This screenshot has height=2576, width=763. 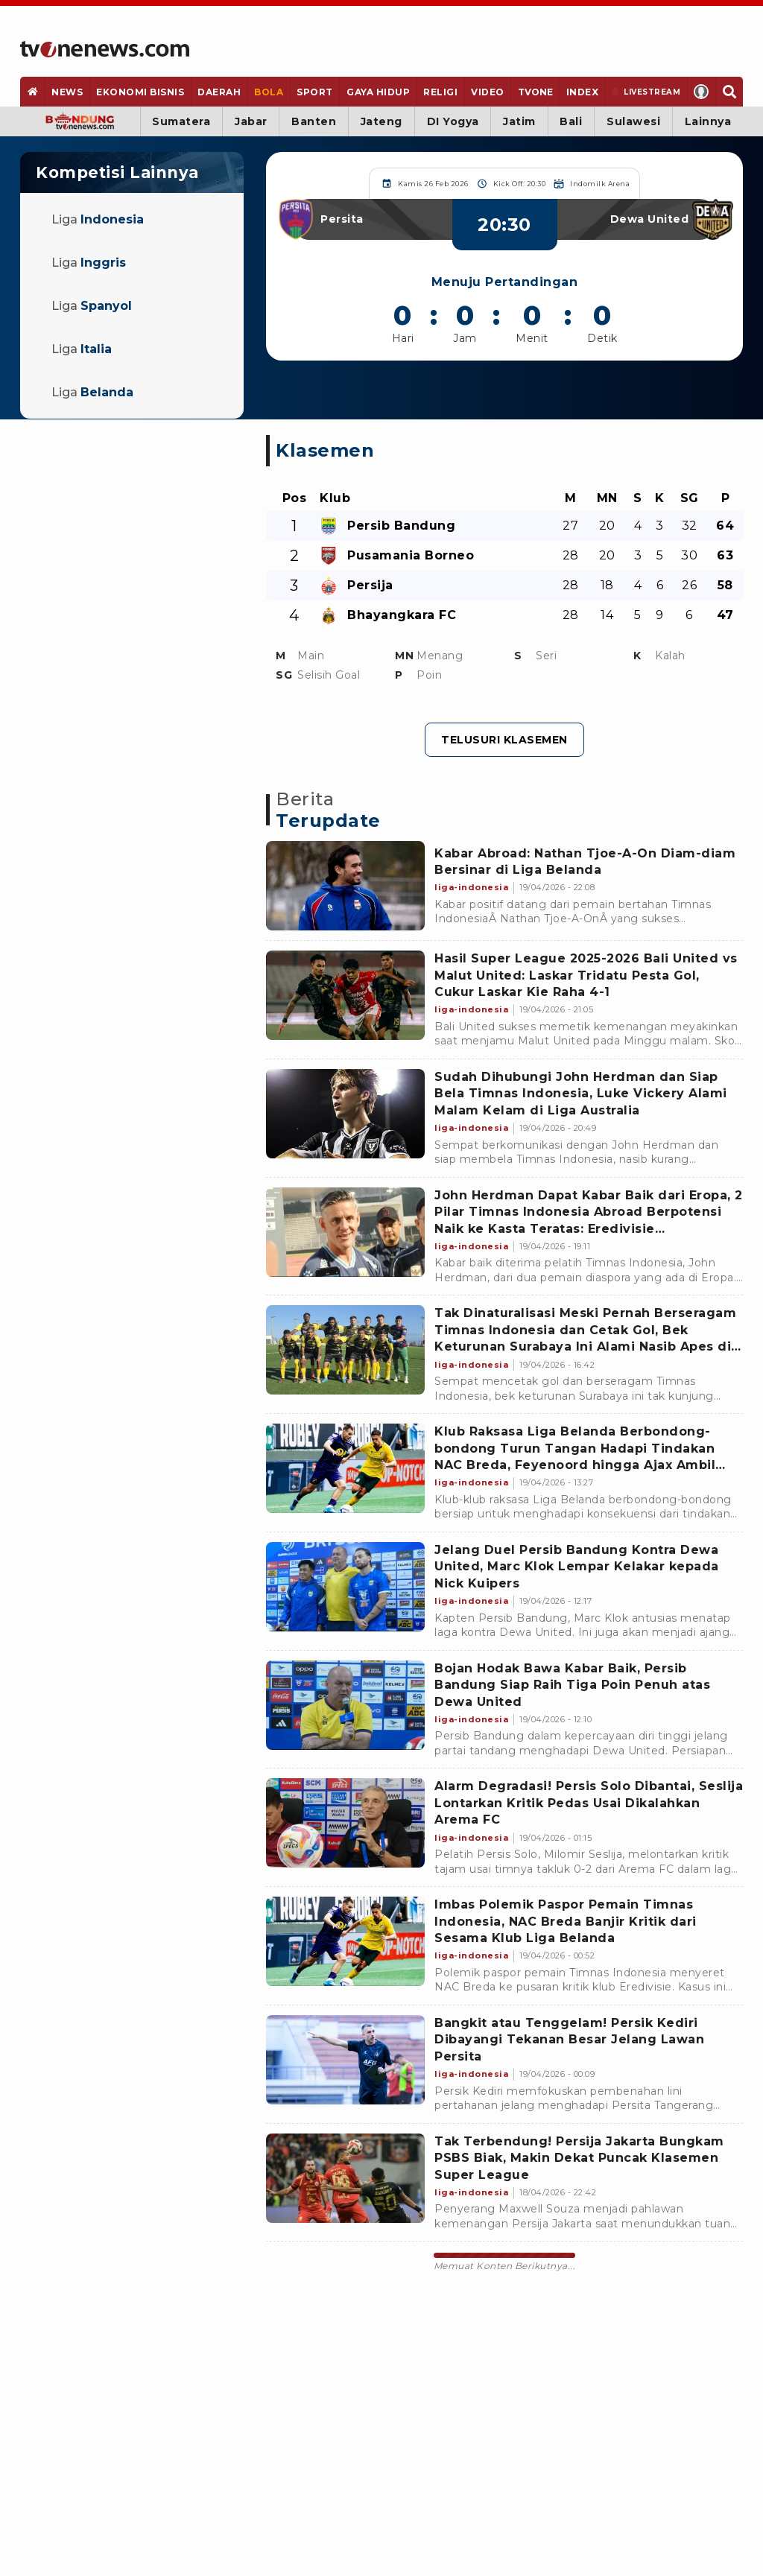 I want to click on Jatim, so click(x=519, y=121).